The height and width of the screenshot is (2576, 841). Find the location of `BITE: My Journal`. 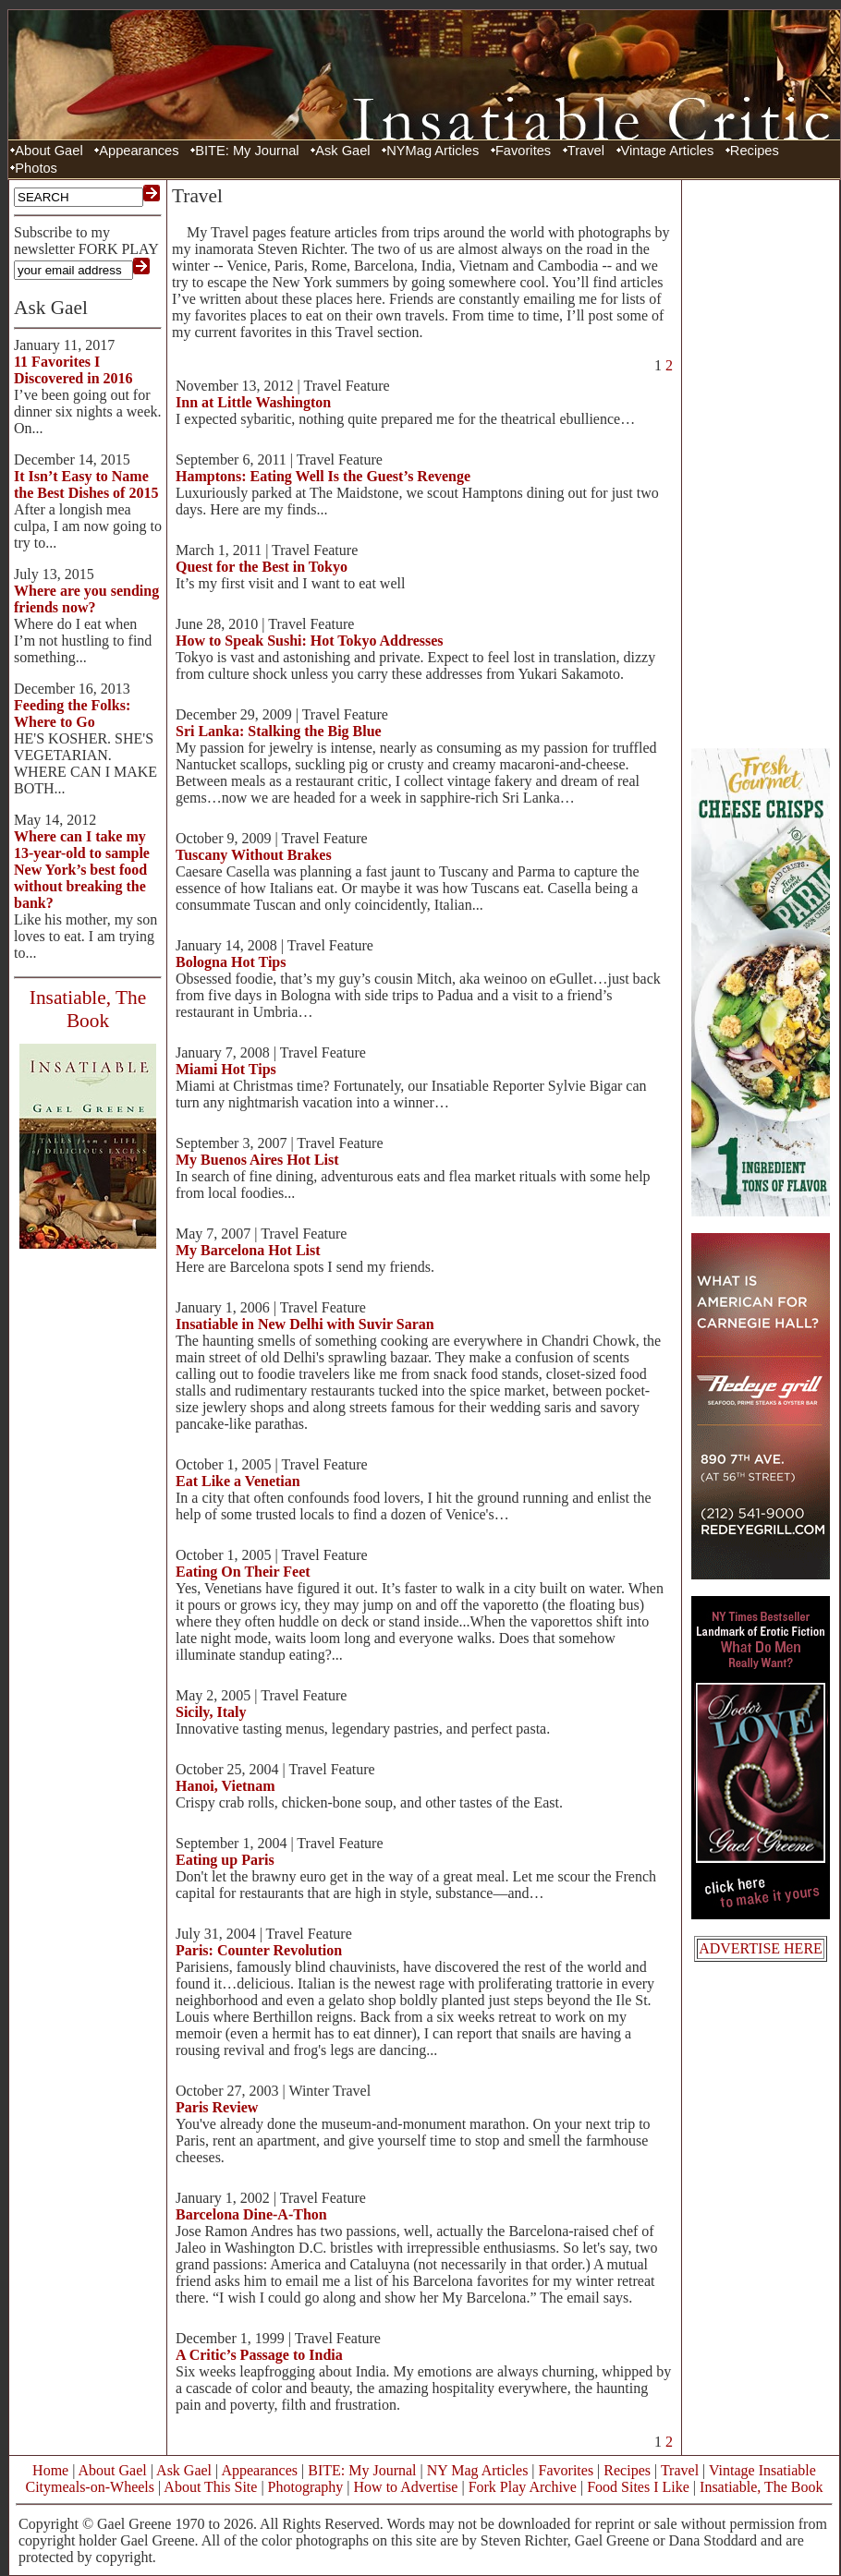

BITE: My Journal is located at coordinates (247, 150).